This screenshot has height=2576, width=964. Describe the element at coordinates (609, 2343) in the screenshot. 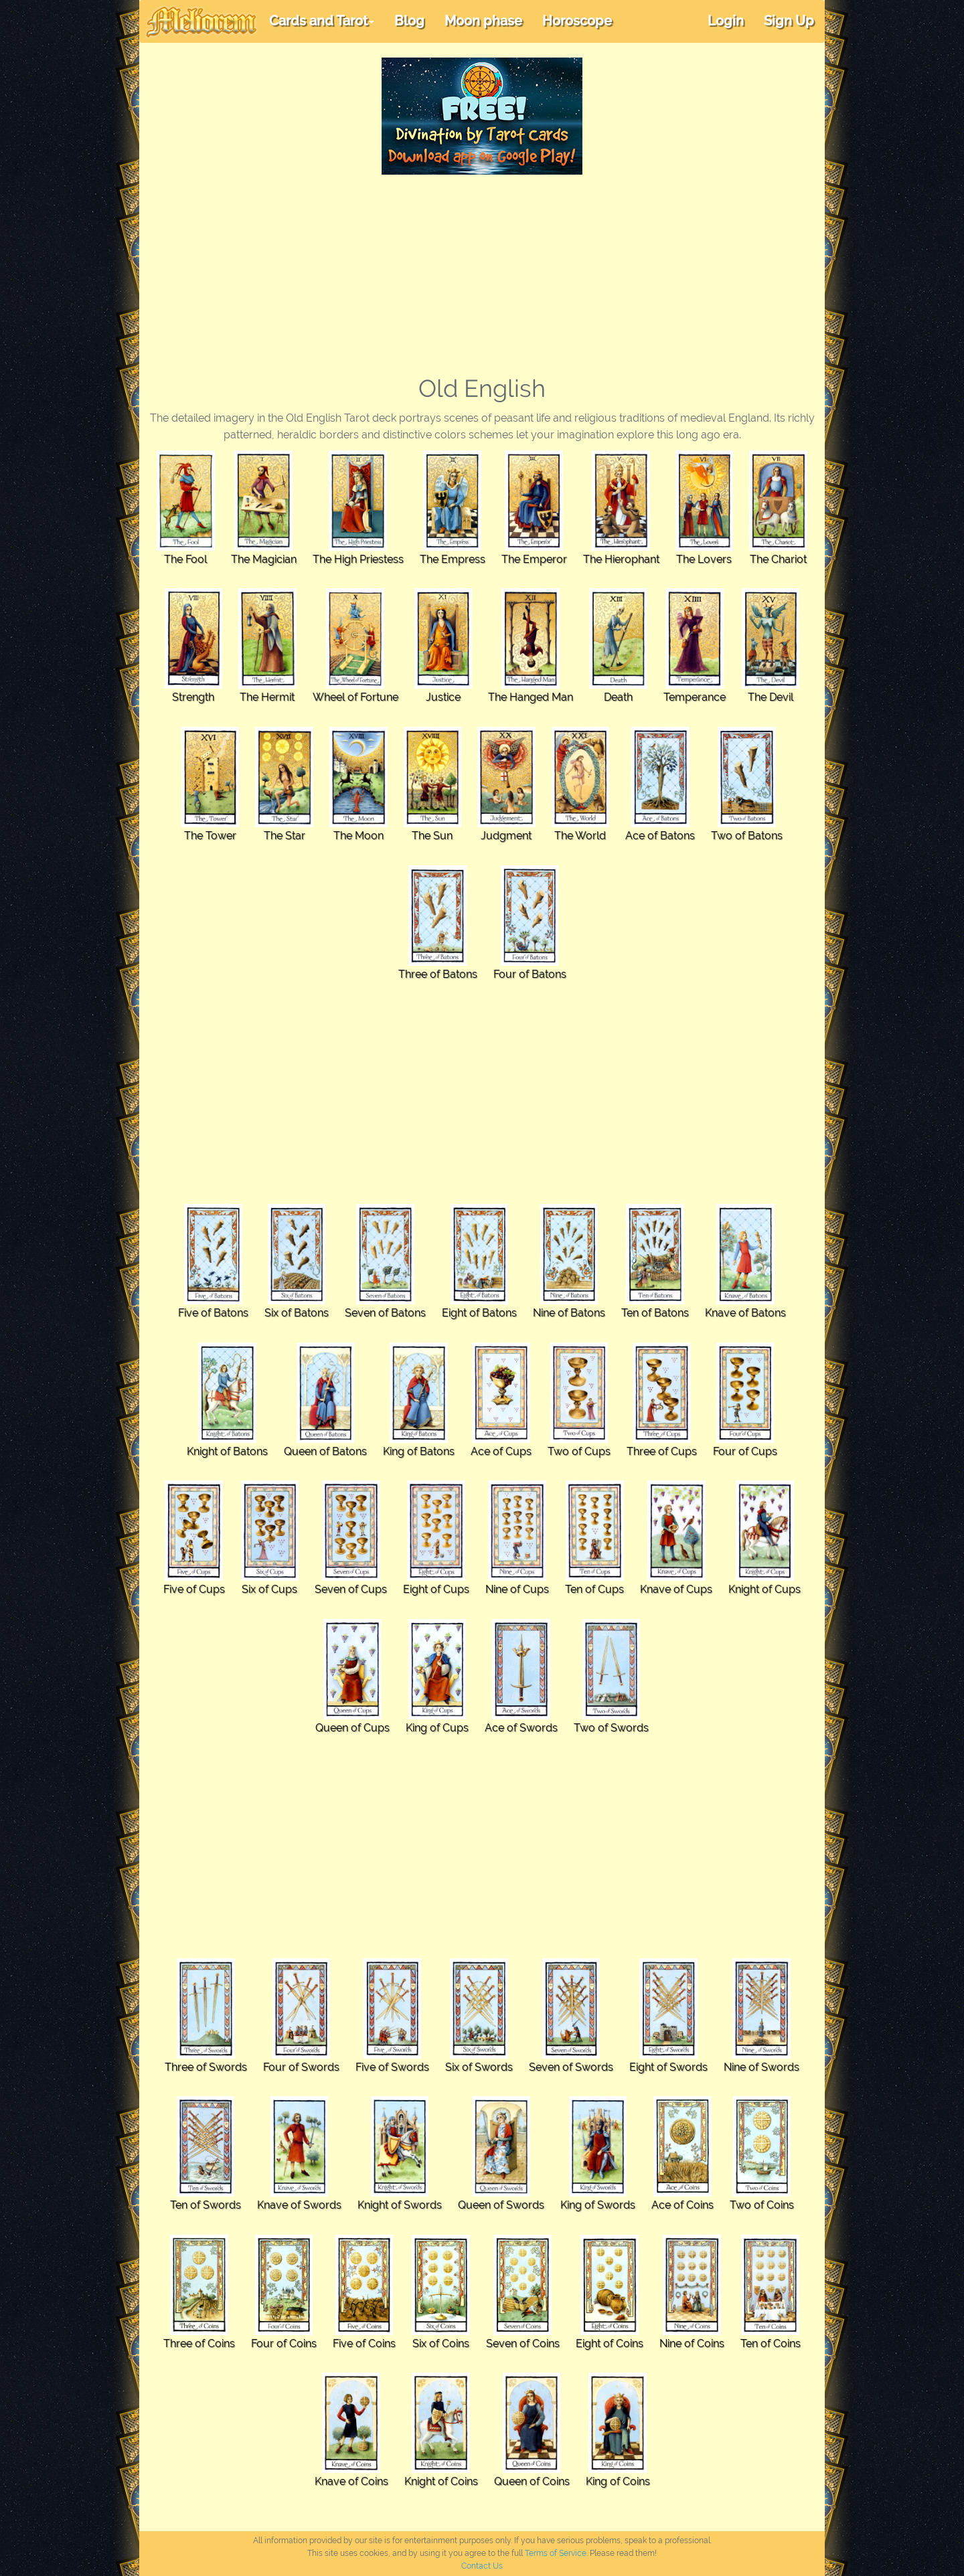

I see `Eight of Coins` at that location.